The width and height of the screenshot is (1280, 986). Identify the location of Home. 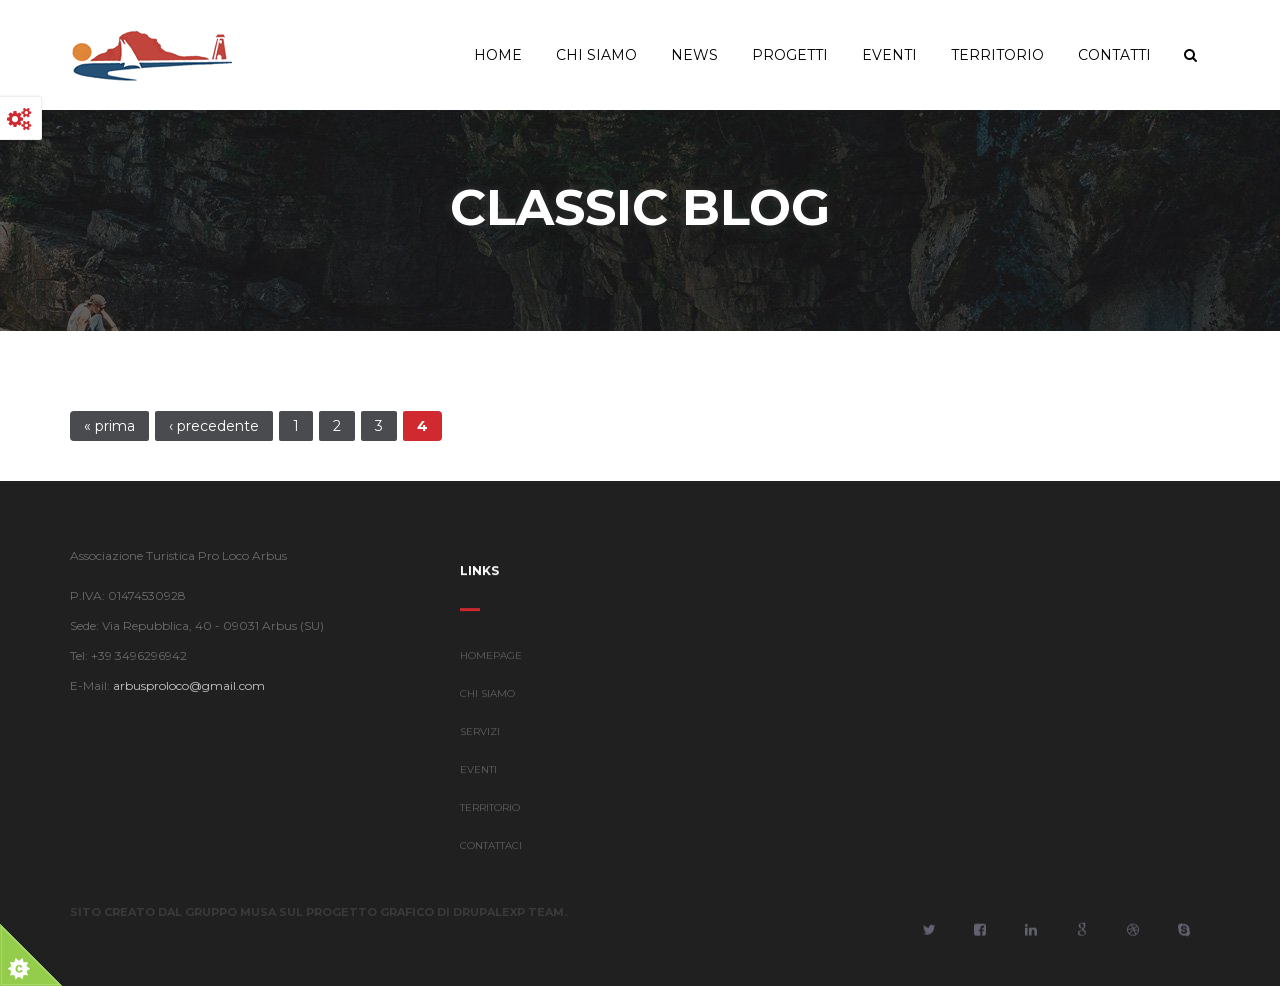
(498, 55).